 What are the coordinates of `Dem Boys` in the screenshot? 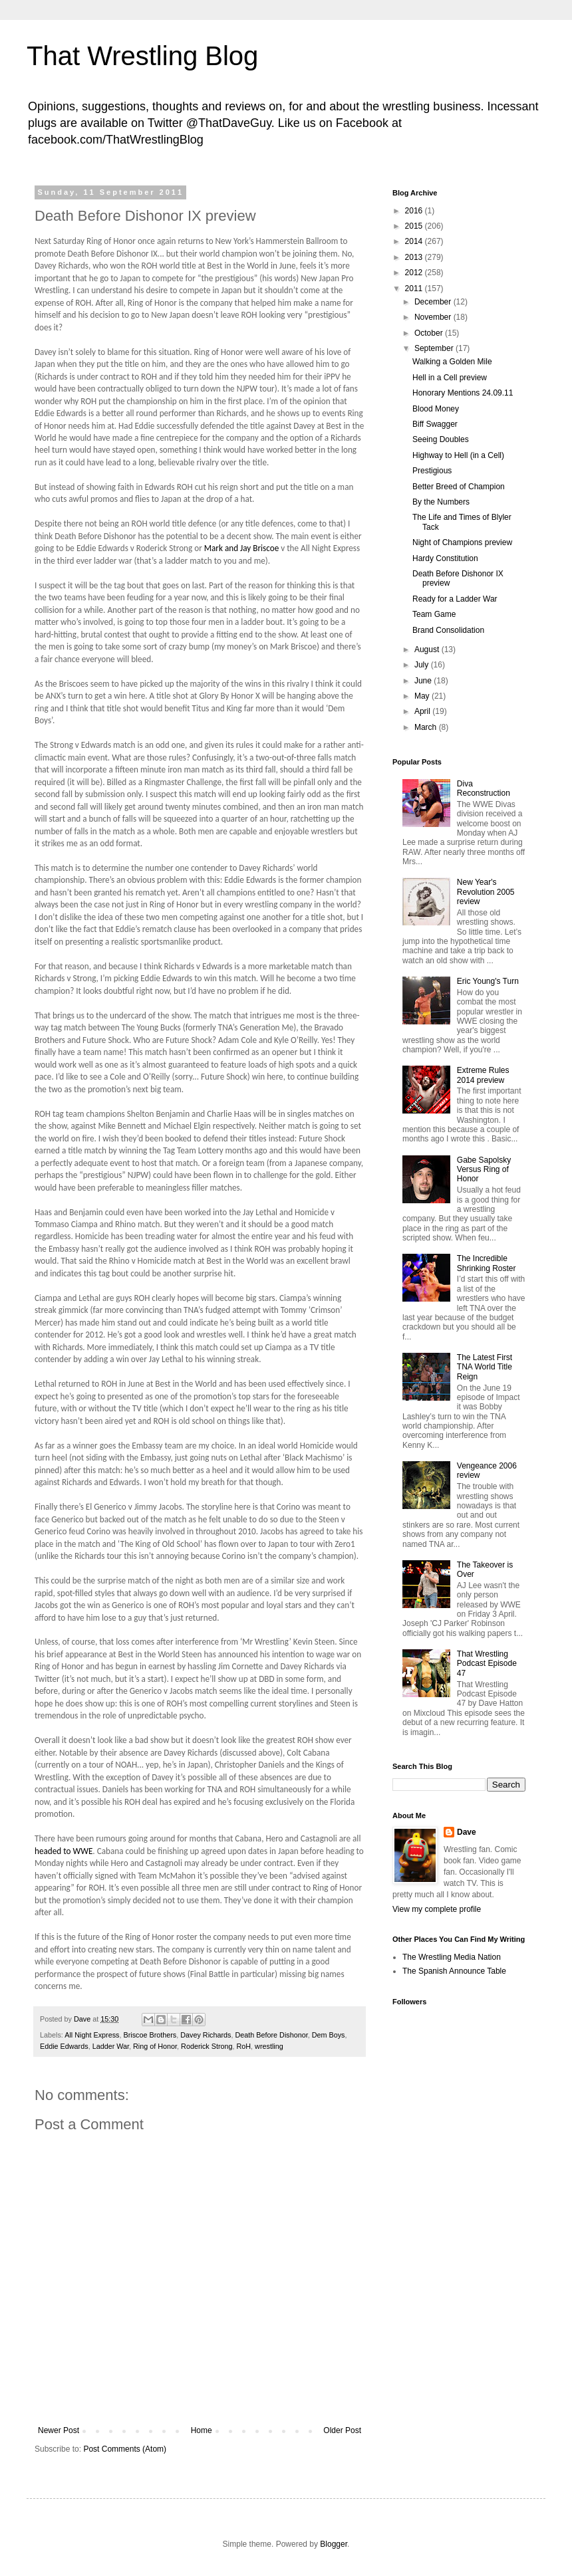 It's located at (328, 2035).